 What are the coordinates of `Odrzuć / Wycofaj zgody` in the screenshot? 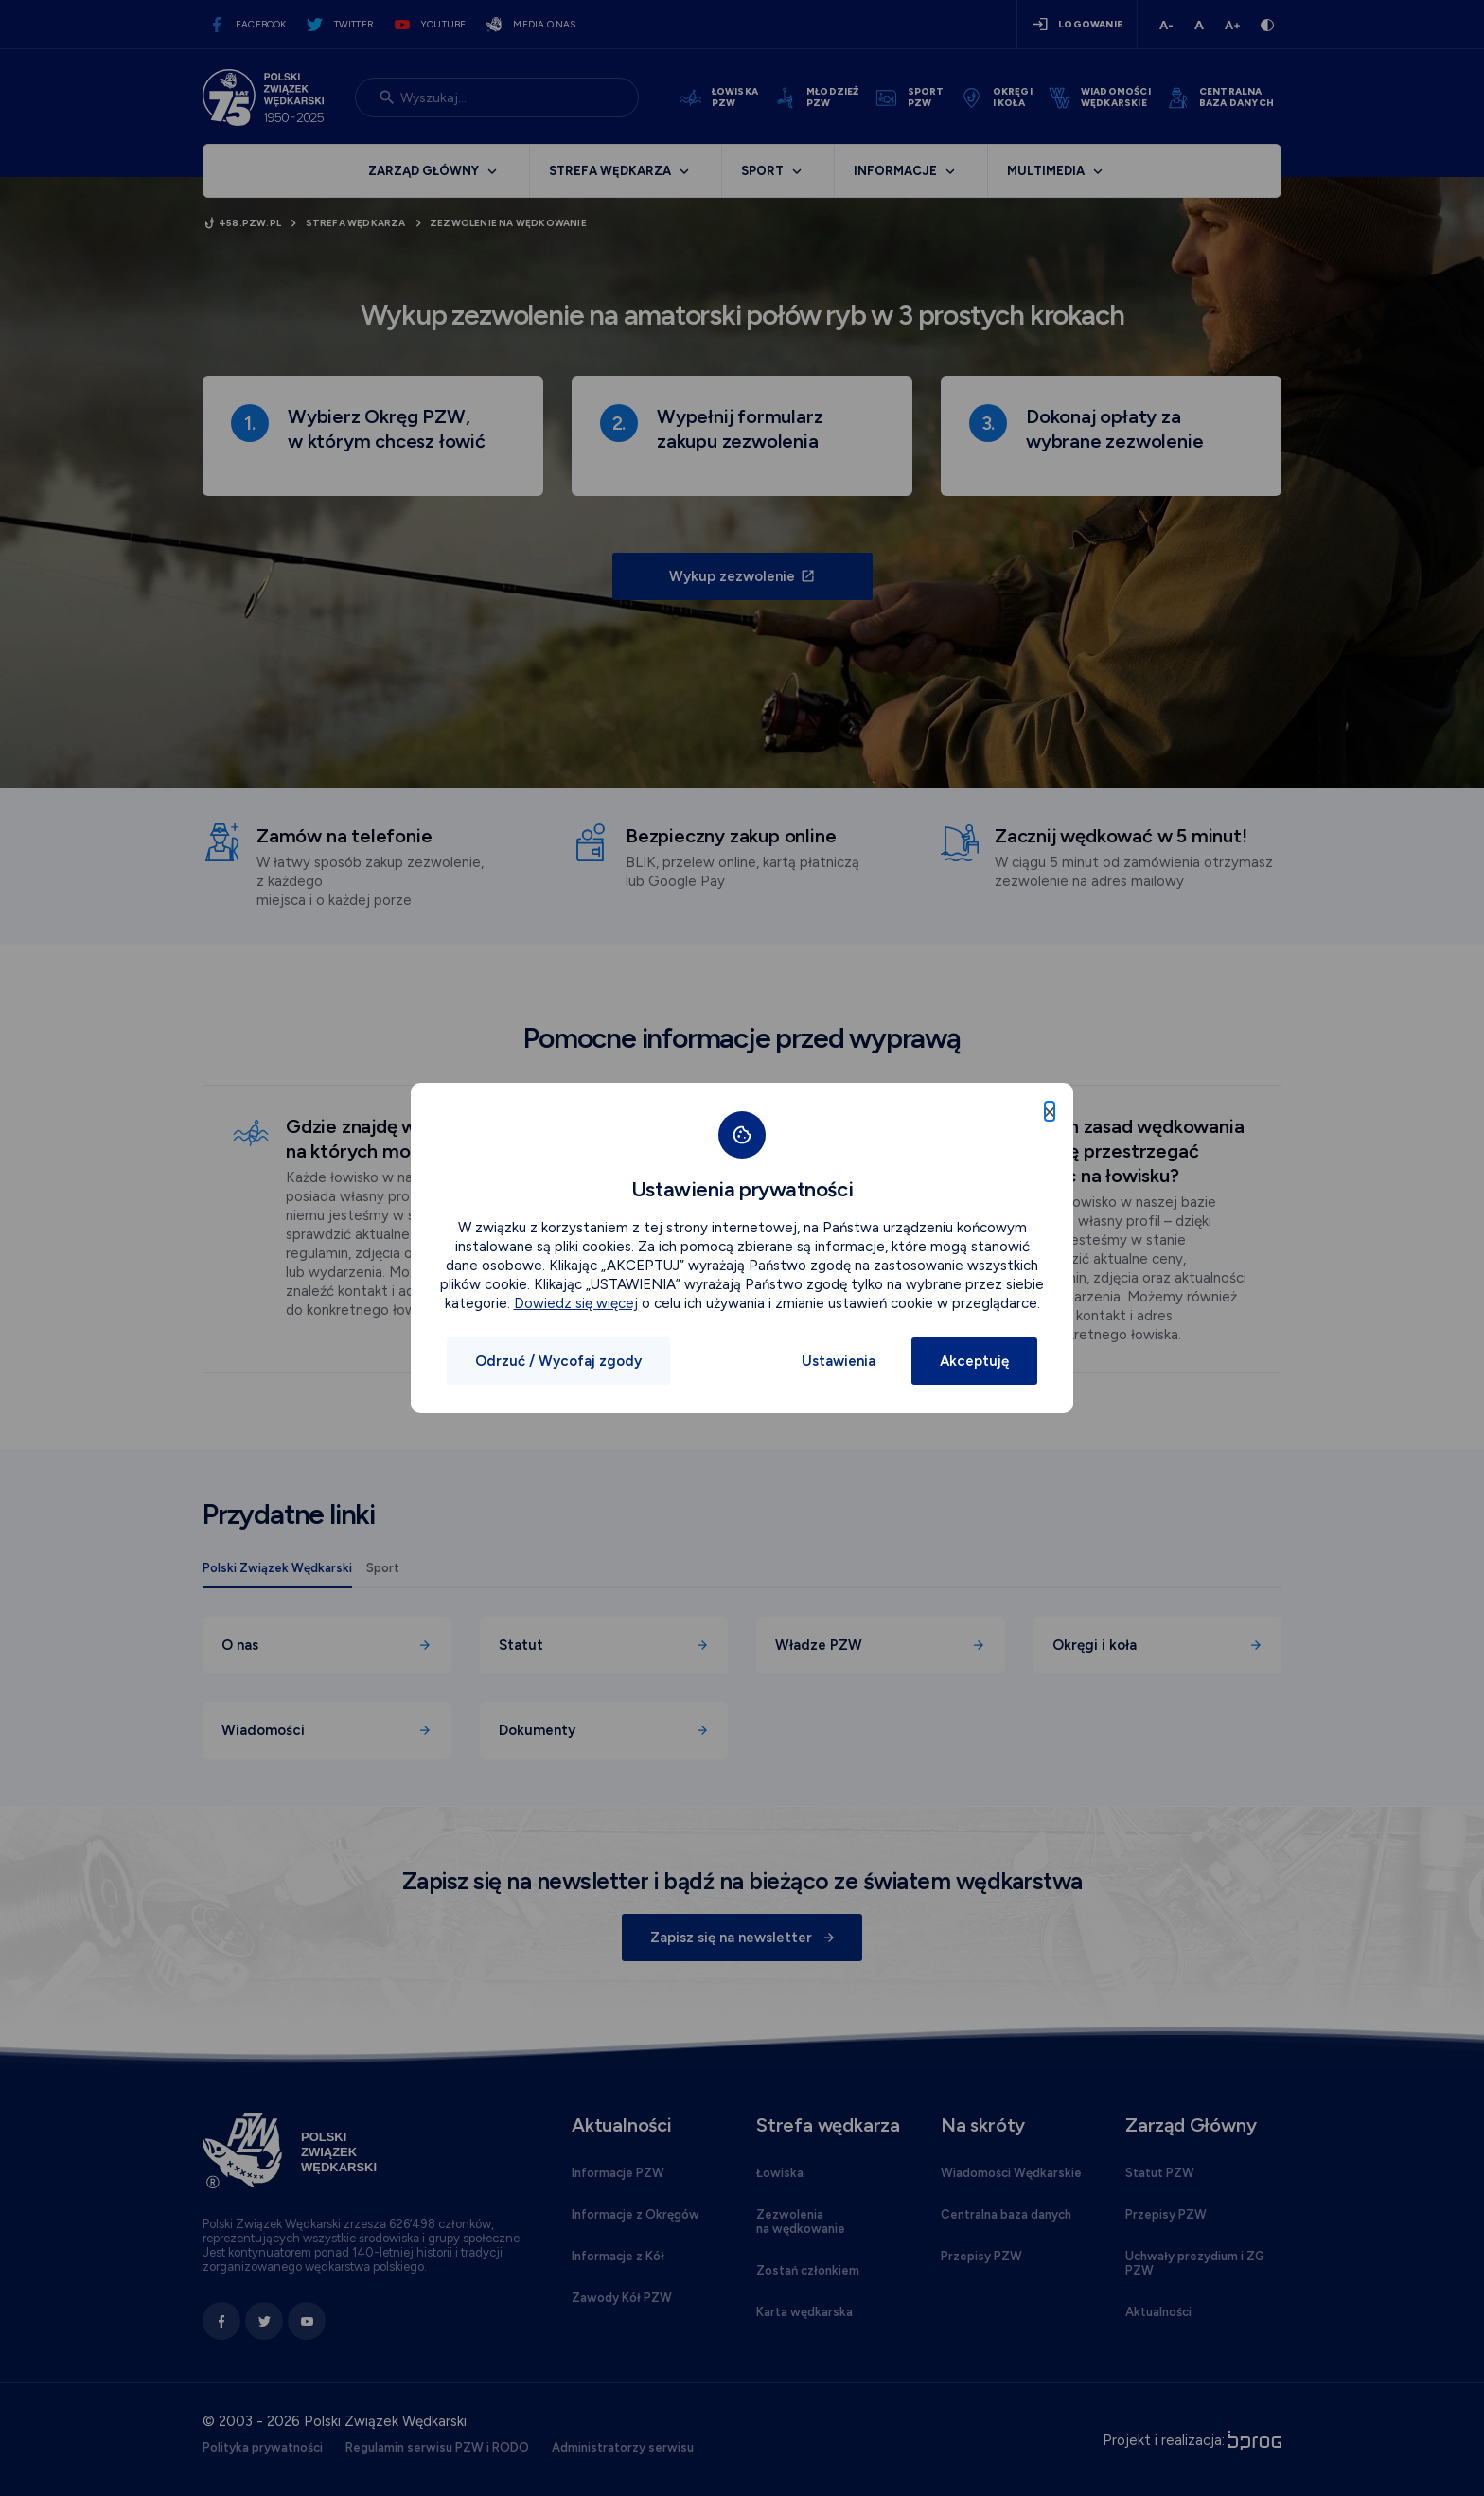 It's located at (558, 1361).